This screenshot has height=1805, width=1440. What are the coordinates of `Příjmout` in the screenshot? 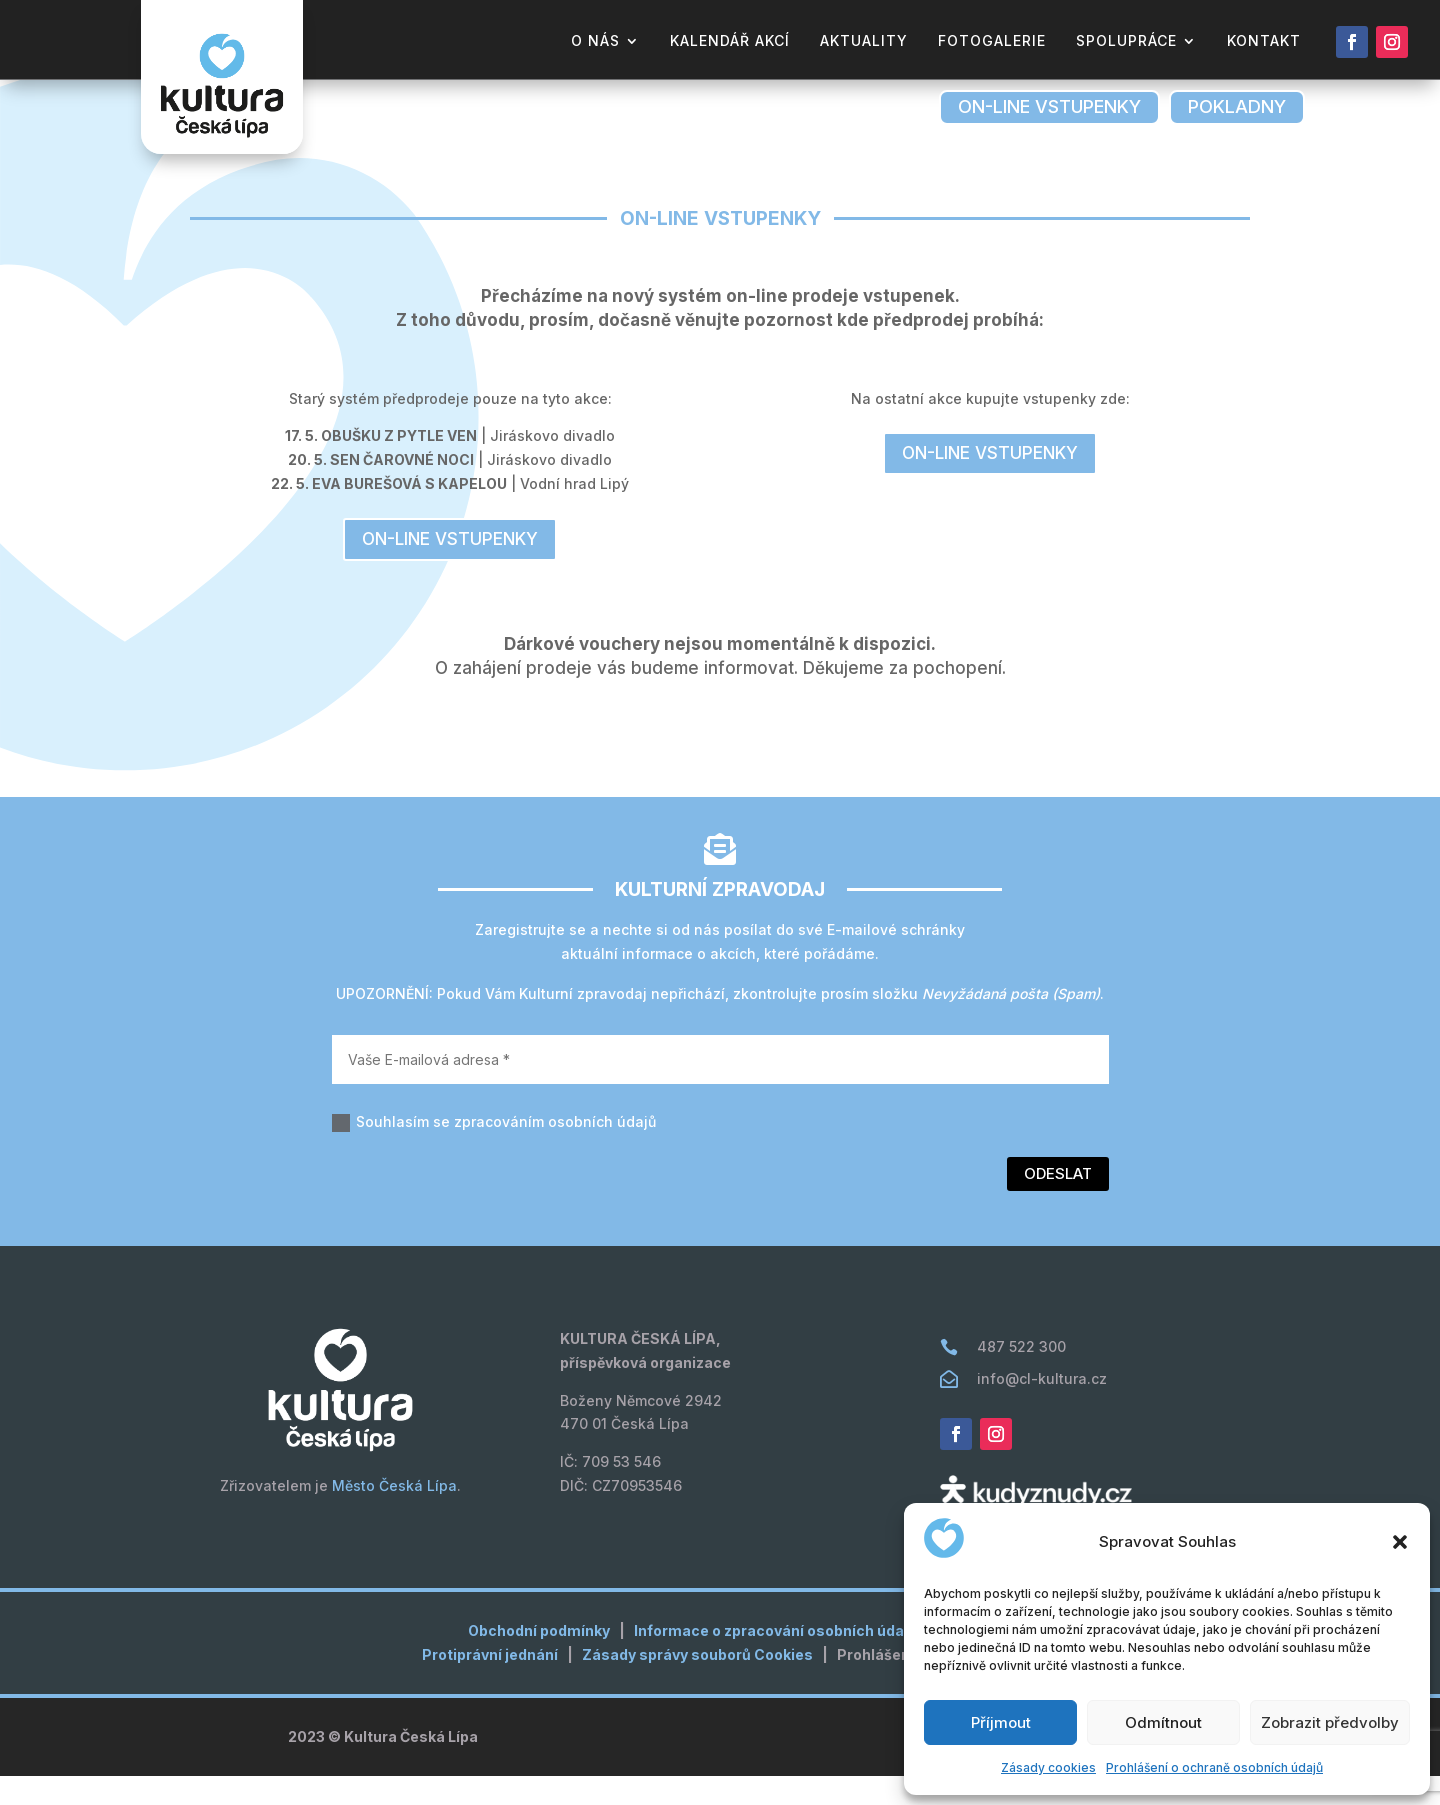 It's located at (1001, 1722).